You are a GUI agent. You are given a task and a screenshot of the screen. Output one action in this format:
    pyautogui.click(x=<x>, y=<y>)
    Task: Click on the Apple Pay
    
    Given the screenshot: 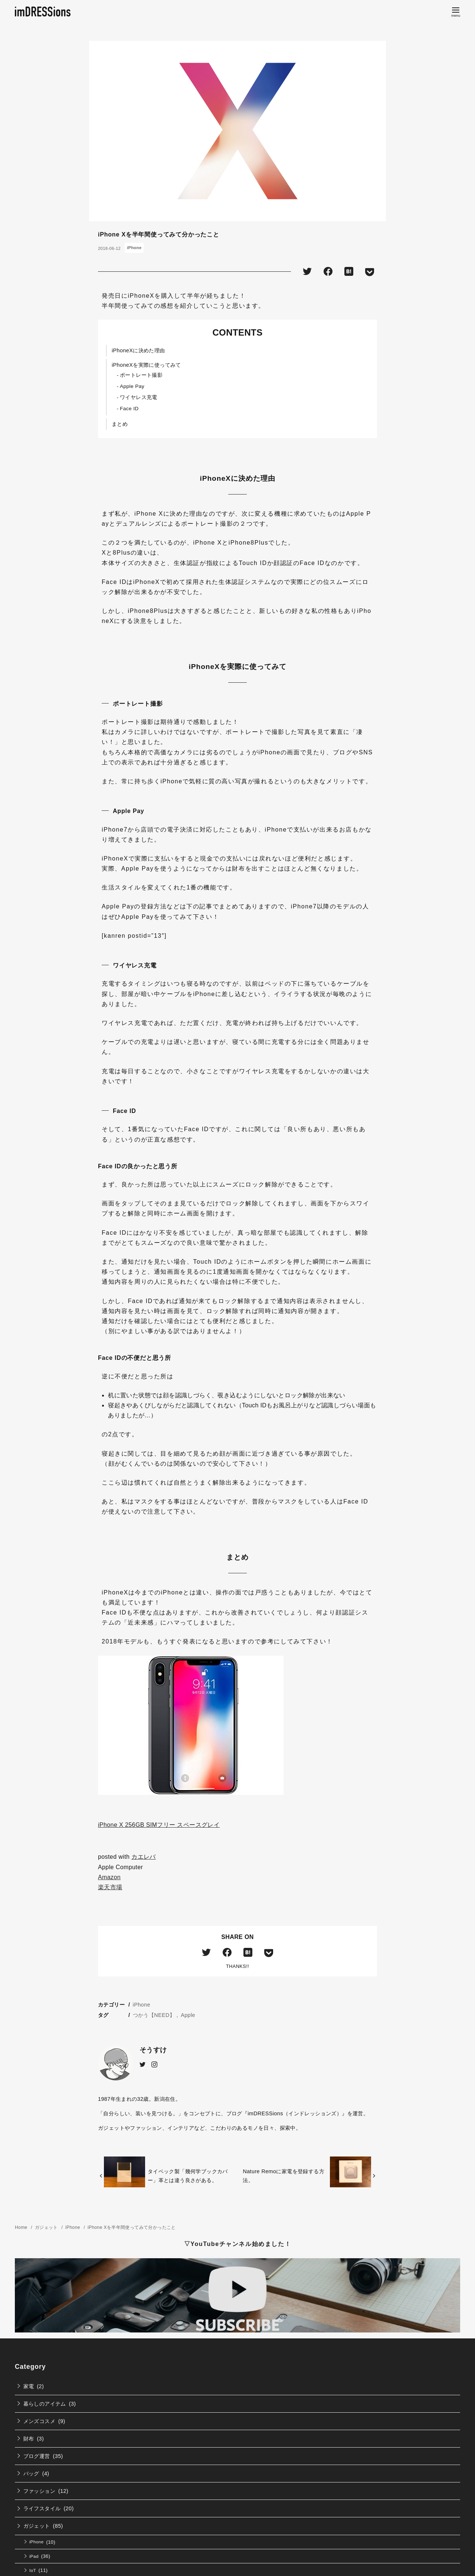 What is the action you would take?
    pyautogui.click(x=132, y=386)
    